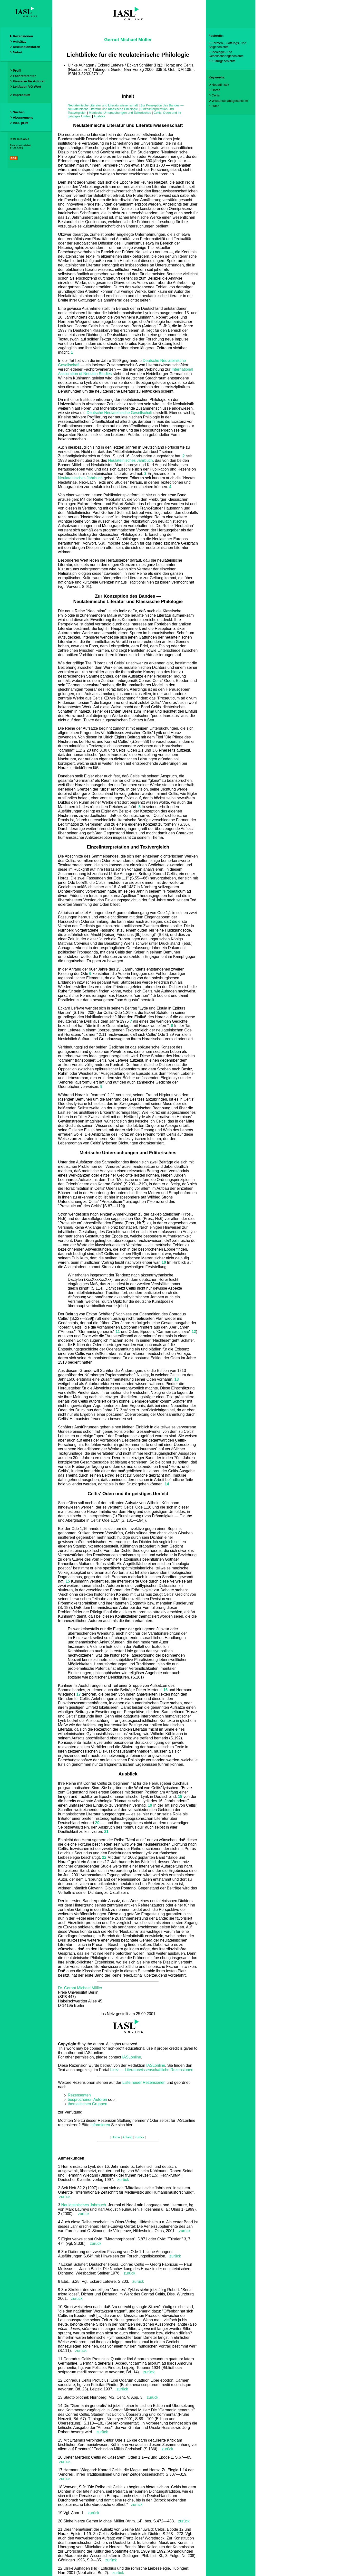  I want to click on Lirez — Literaturwissenschaftliche Rezensionen, so click(151, 2070).